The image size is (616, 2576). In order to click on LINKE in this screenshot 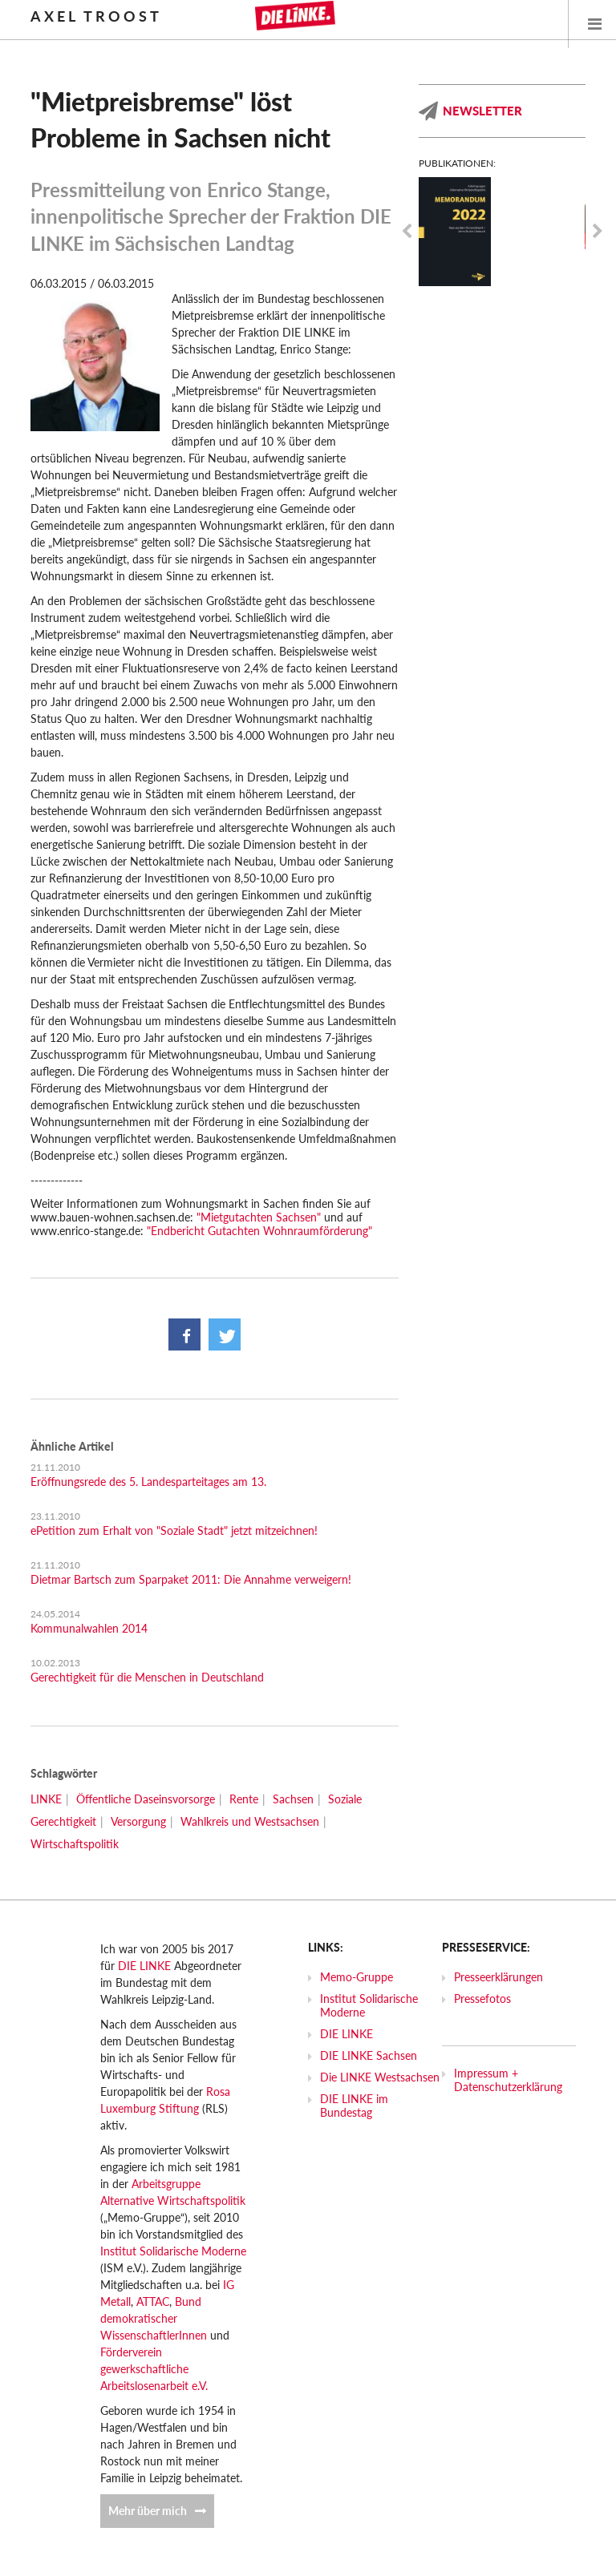, I will do `click(46, 1799)`.